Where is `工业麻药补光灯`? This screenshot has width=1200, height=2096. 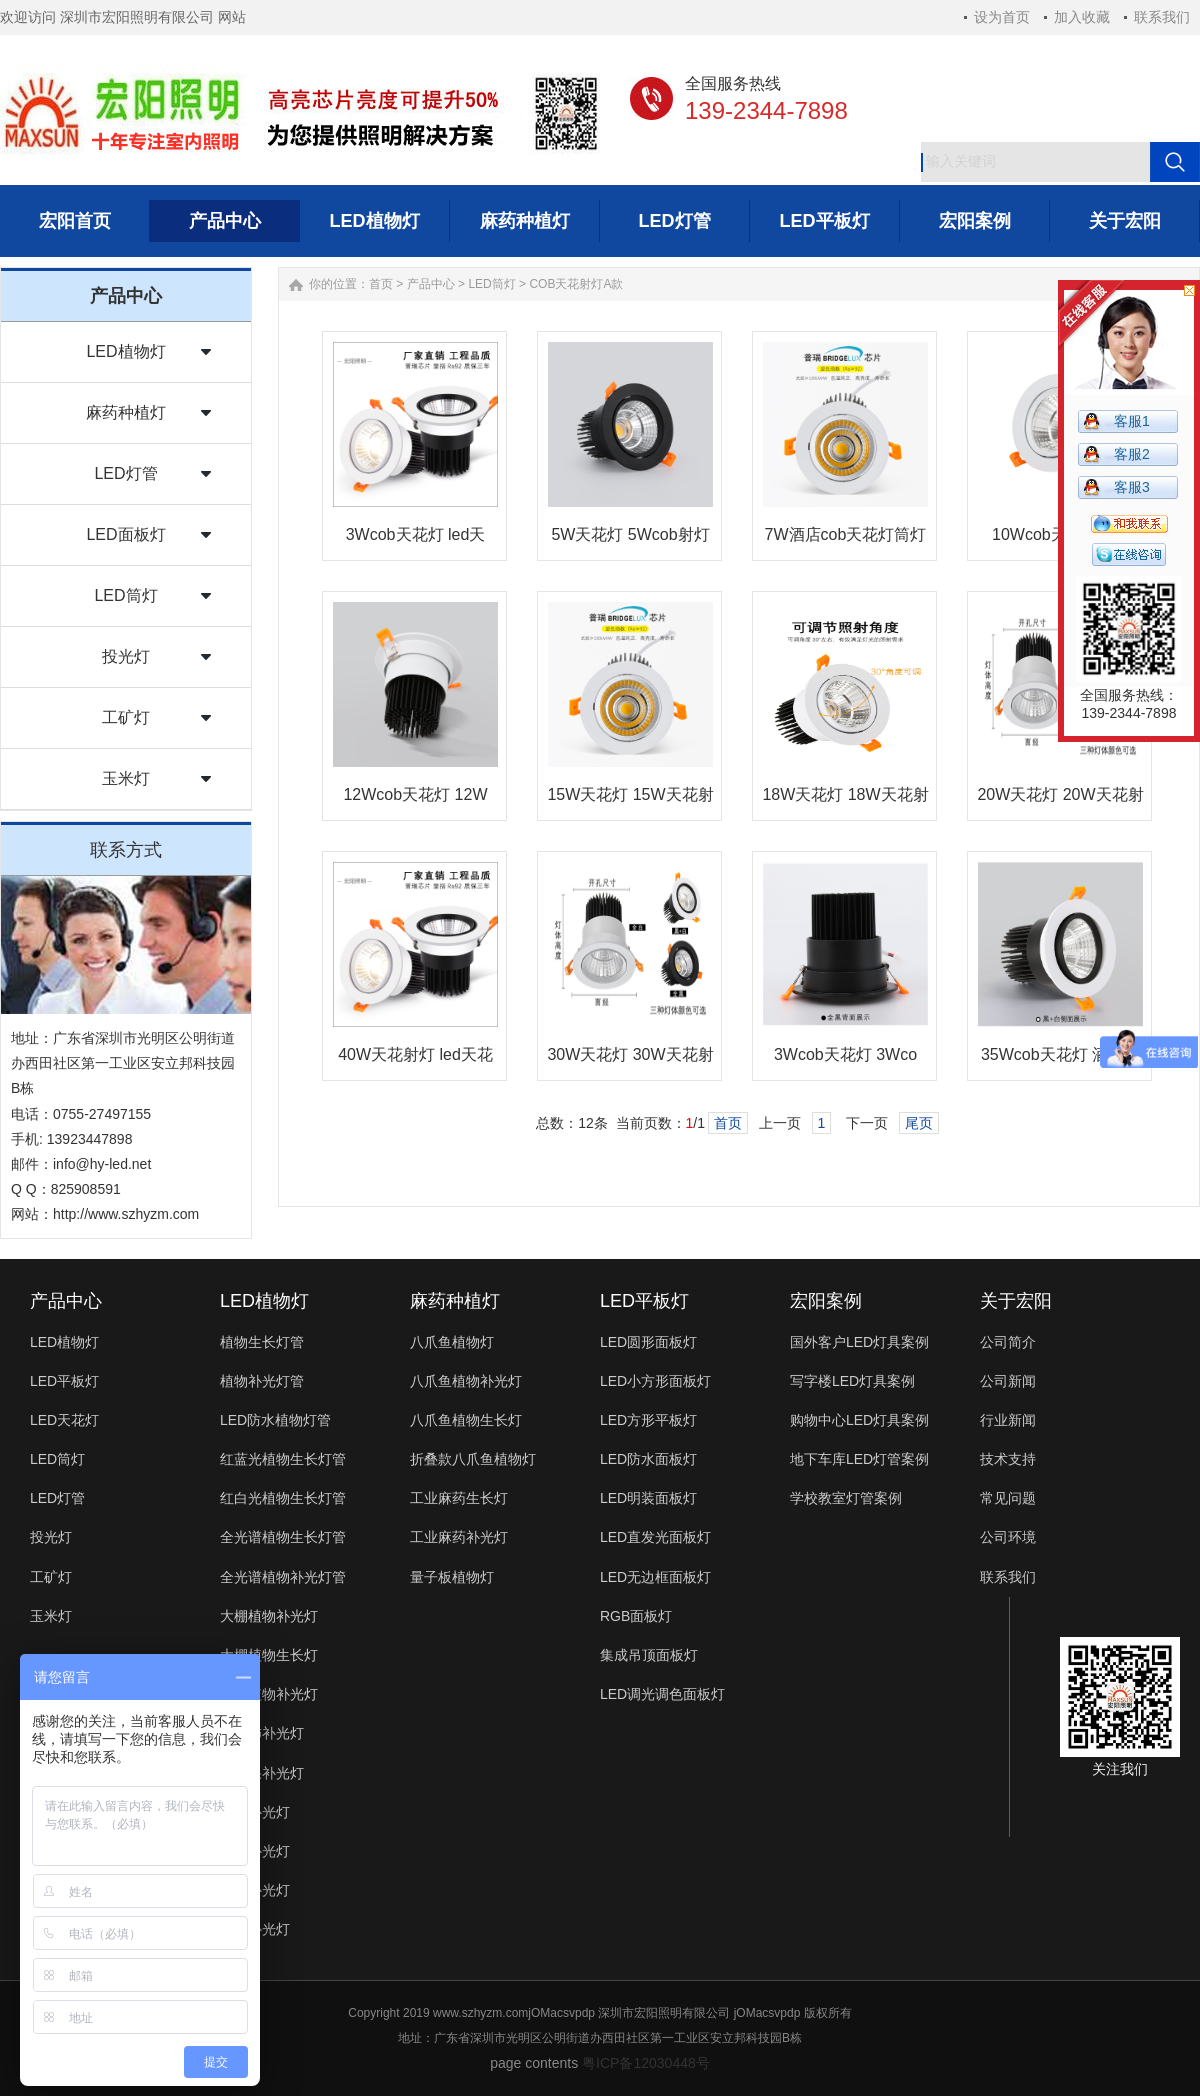
工业麻药补光灯 is located at coordinates (459, 1537).